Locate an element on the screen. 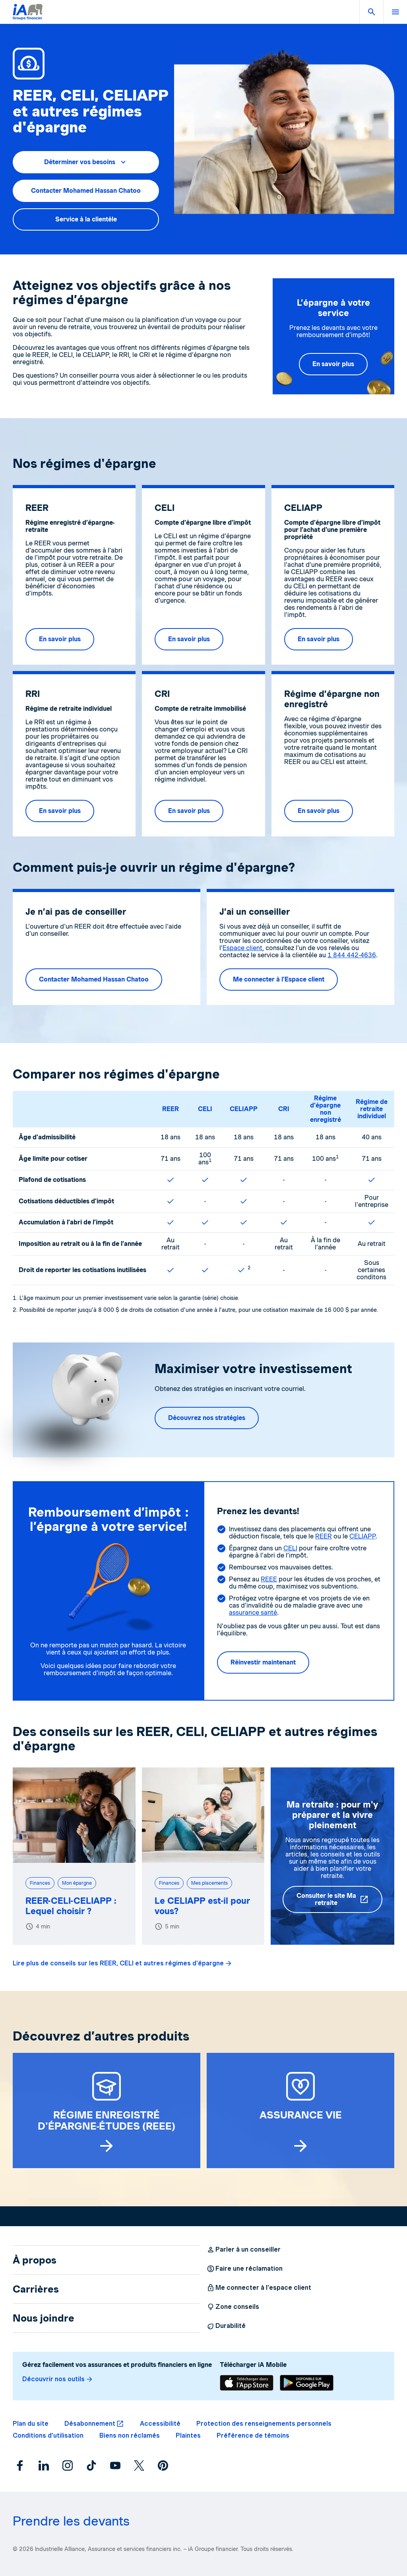 This screenshot has width=407, height=2576. [button] is located at coordinates (371, 12).